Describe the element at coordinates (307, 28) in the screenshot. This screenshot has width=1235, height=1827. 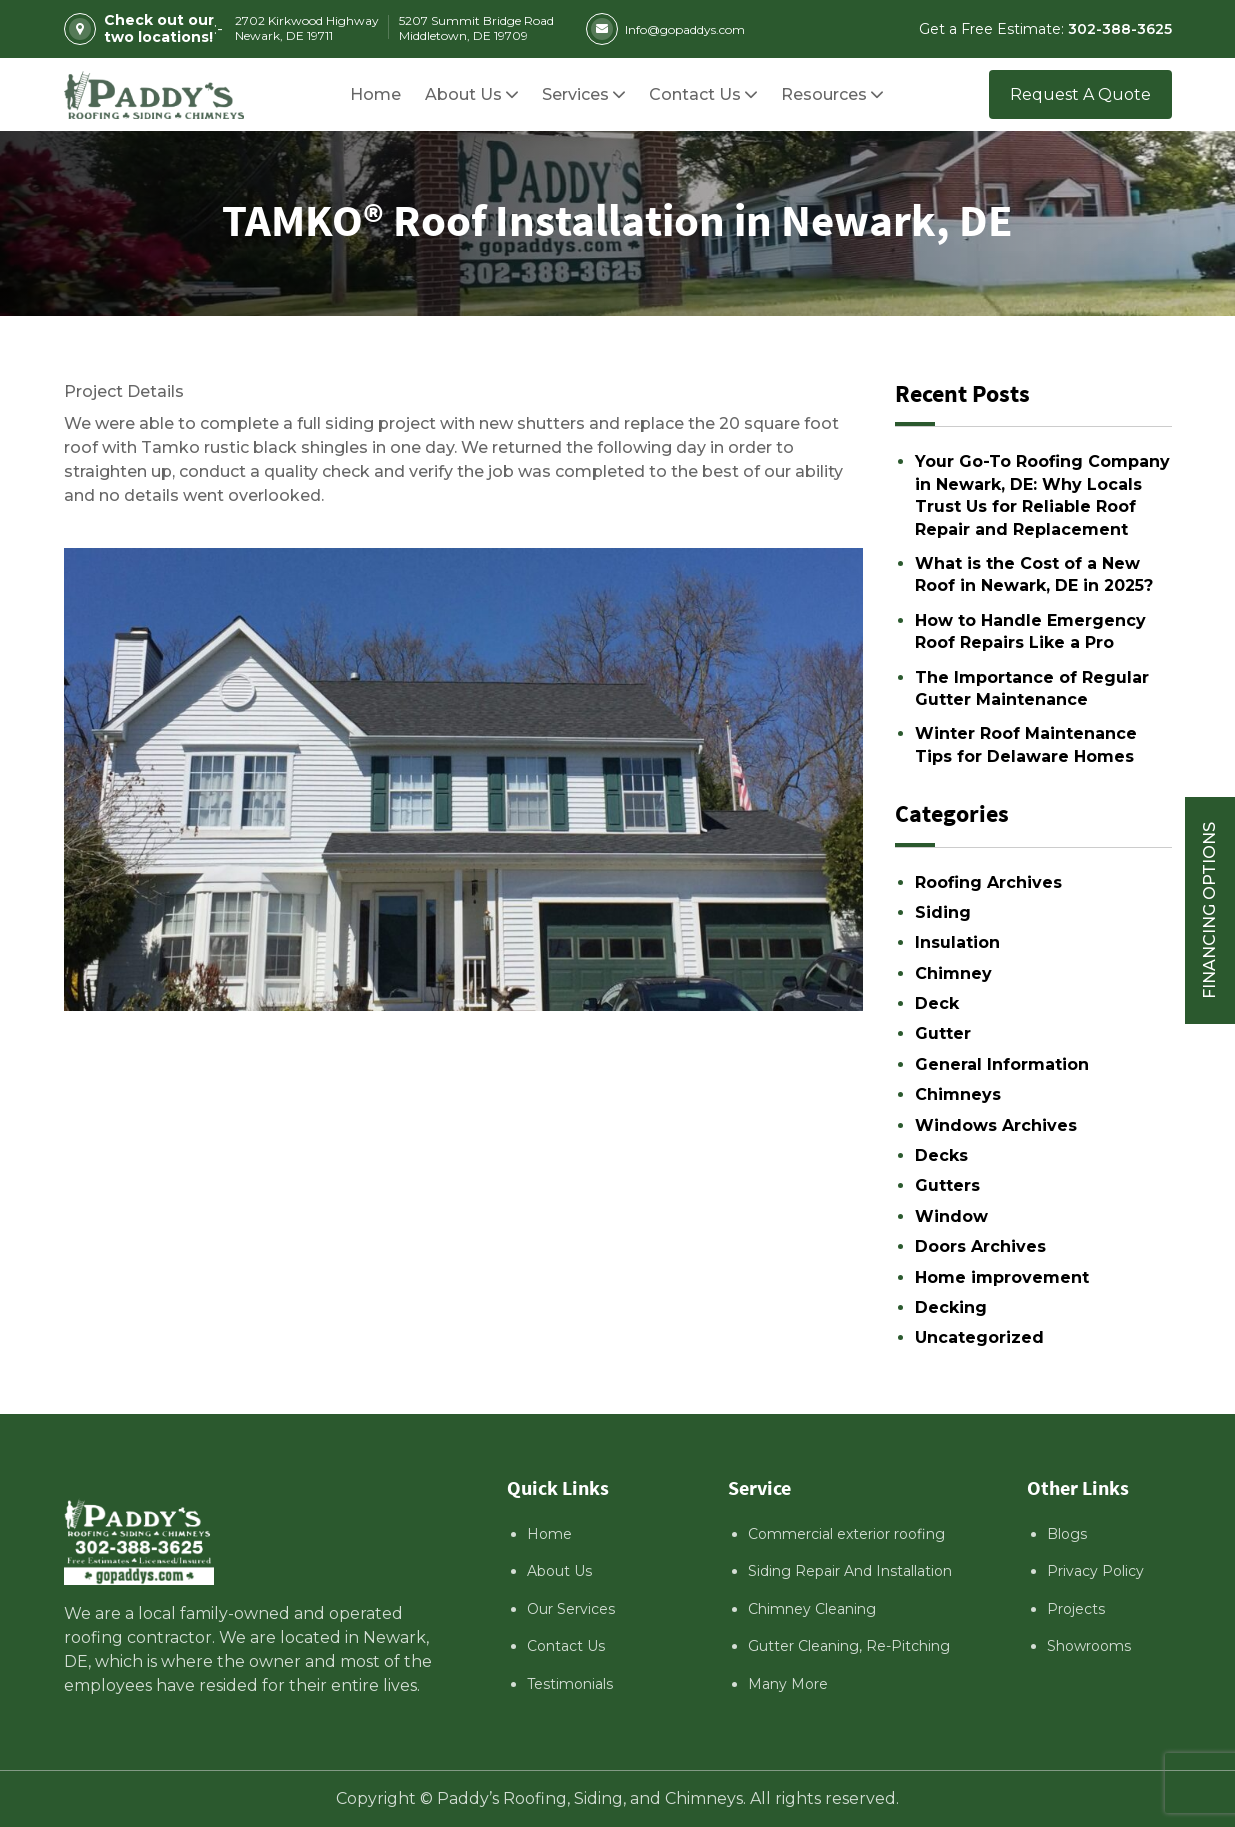
I see `2702 Kirkwood Highway Newark, DE 19711` at that location.